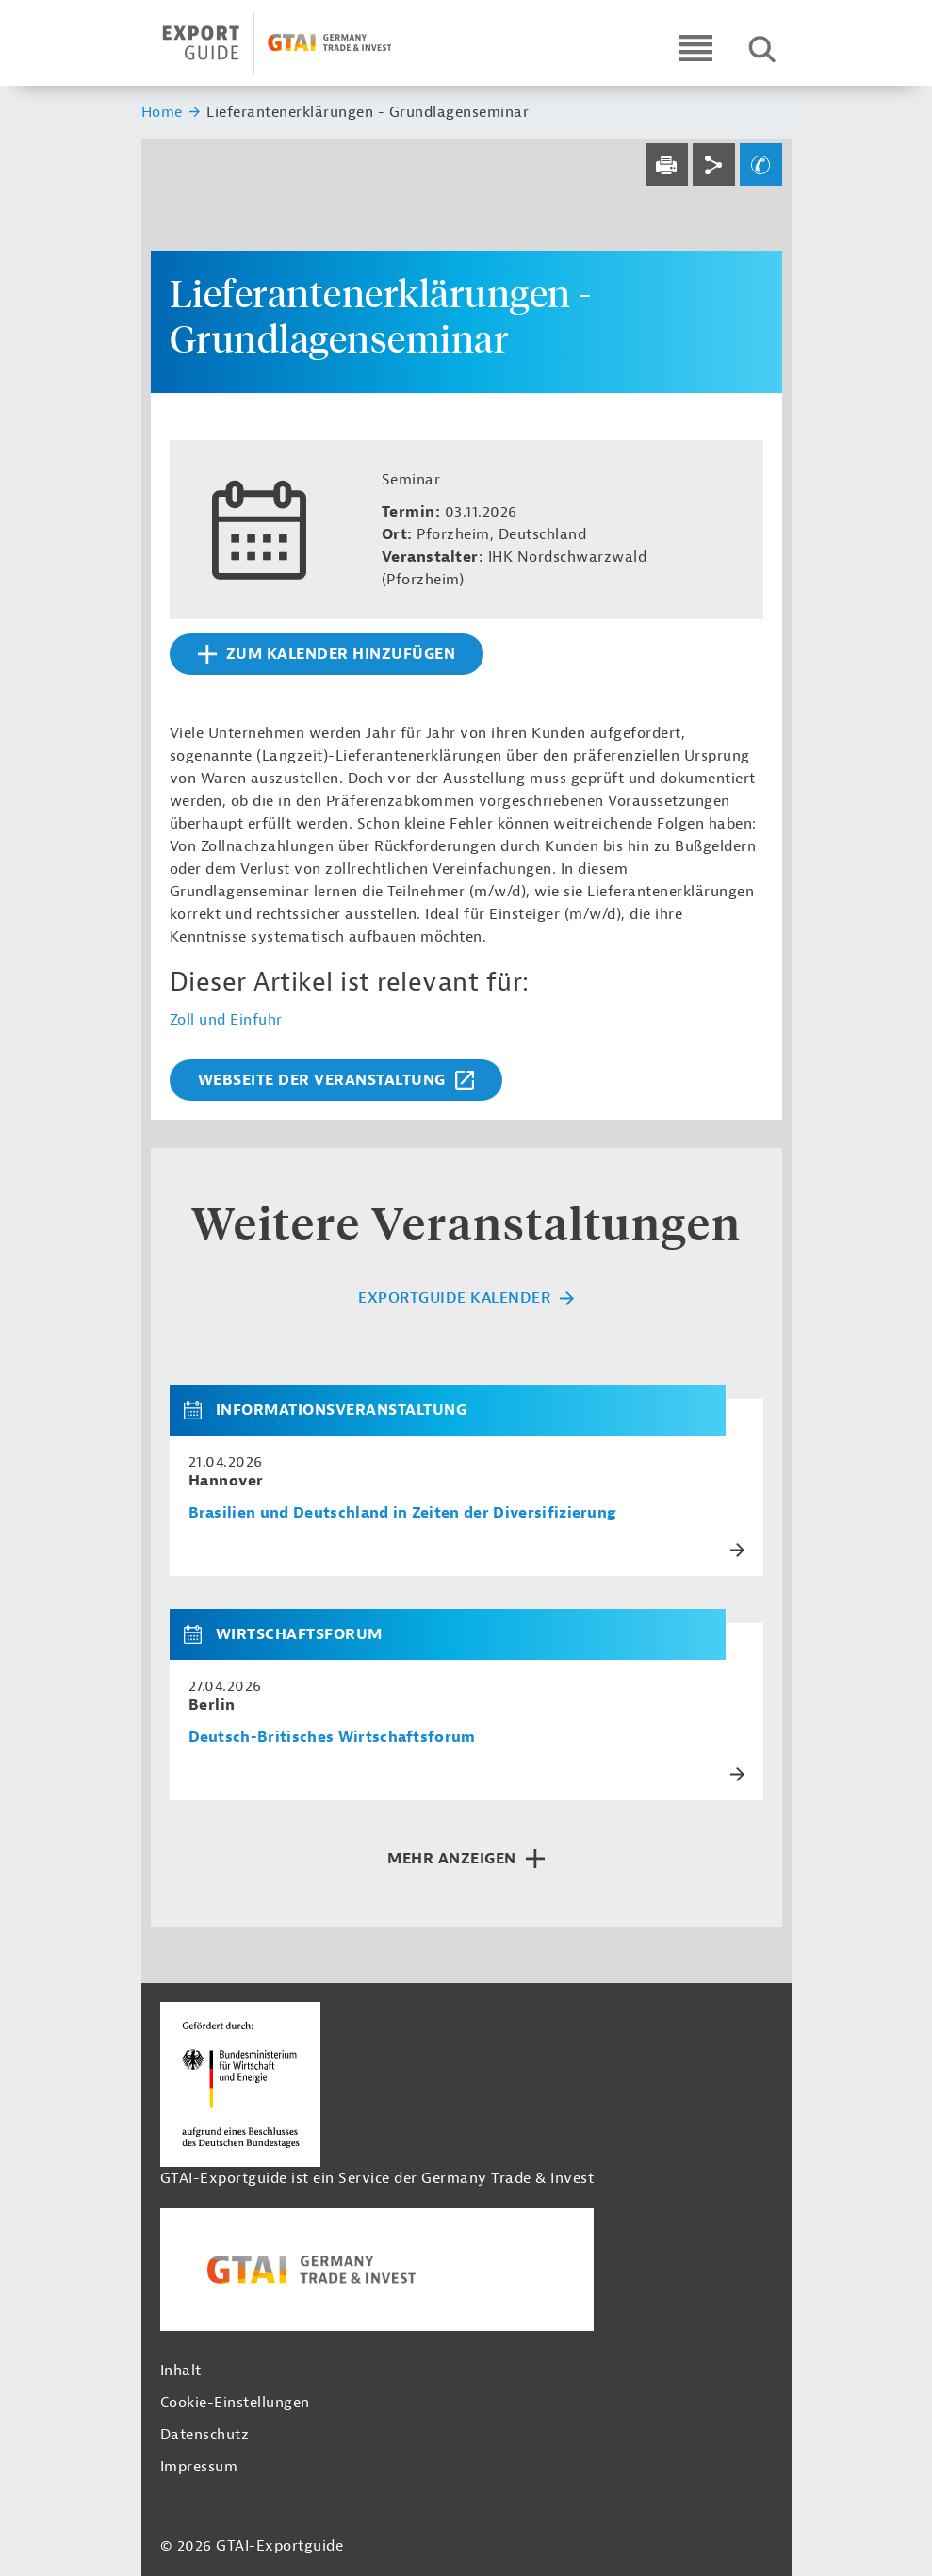 The width and height of the screenshot is (932, 2576). I want to click on Brasilien und Deutschland in Zeiten der Diversifizierung, so click(402, 1513).